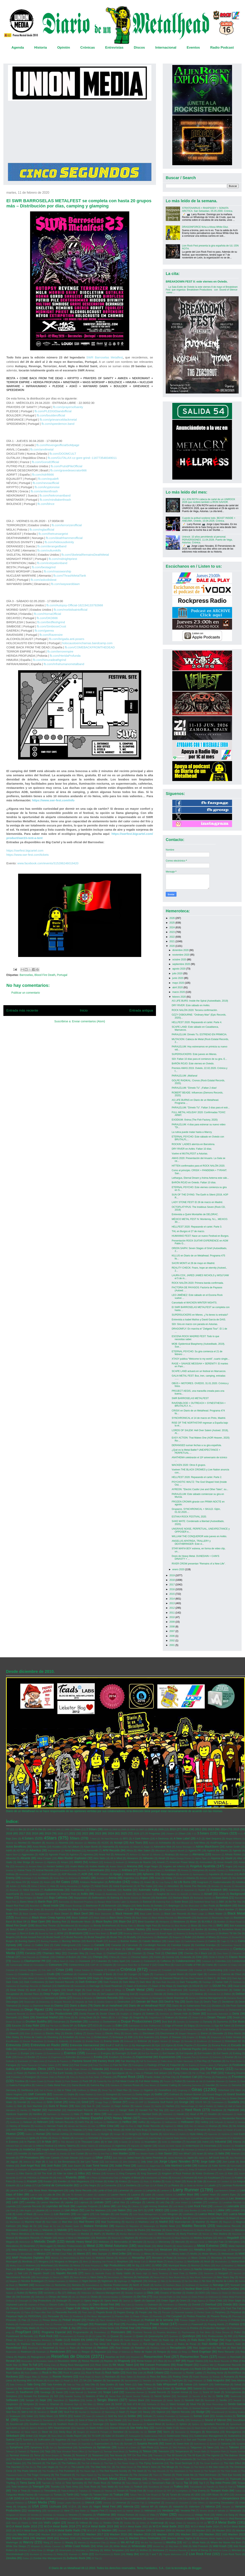  What do you see at coordinates (147, 2005) in the screenshot?
I see `Diario de un Metalhead FEST` at bounding box center [147, 2005].